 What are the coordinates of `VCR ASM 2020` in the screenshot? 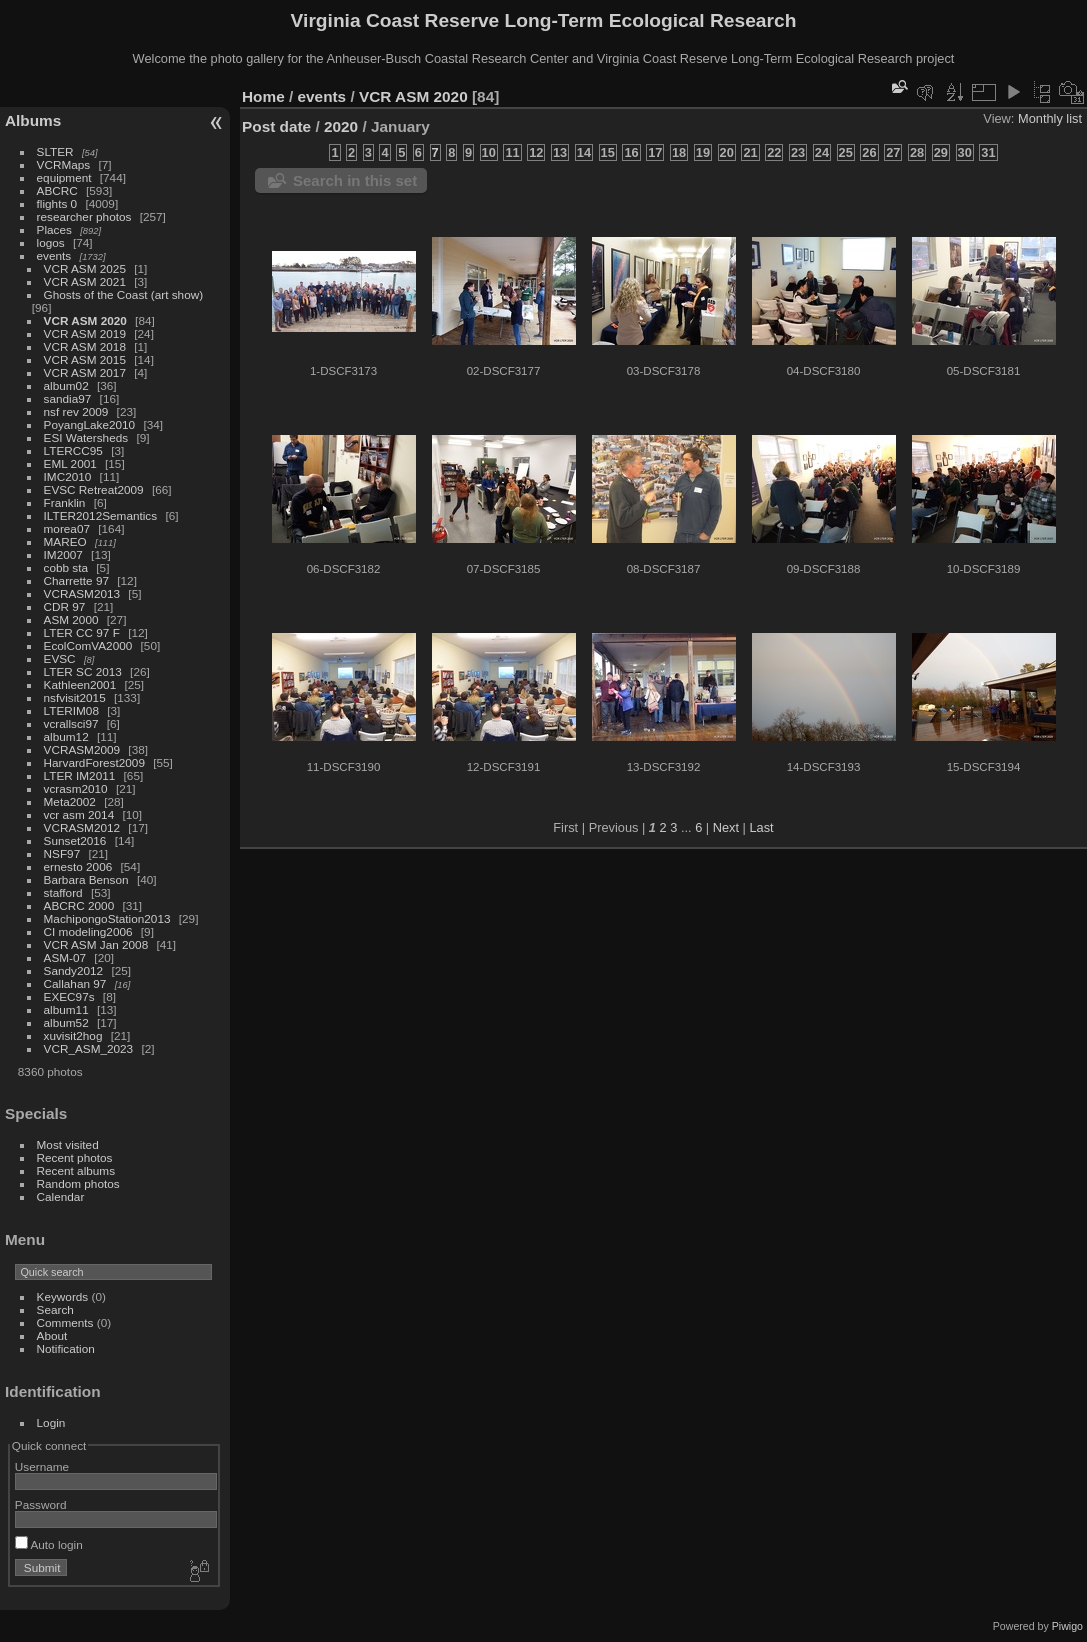 It's located at (85, 320).